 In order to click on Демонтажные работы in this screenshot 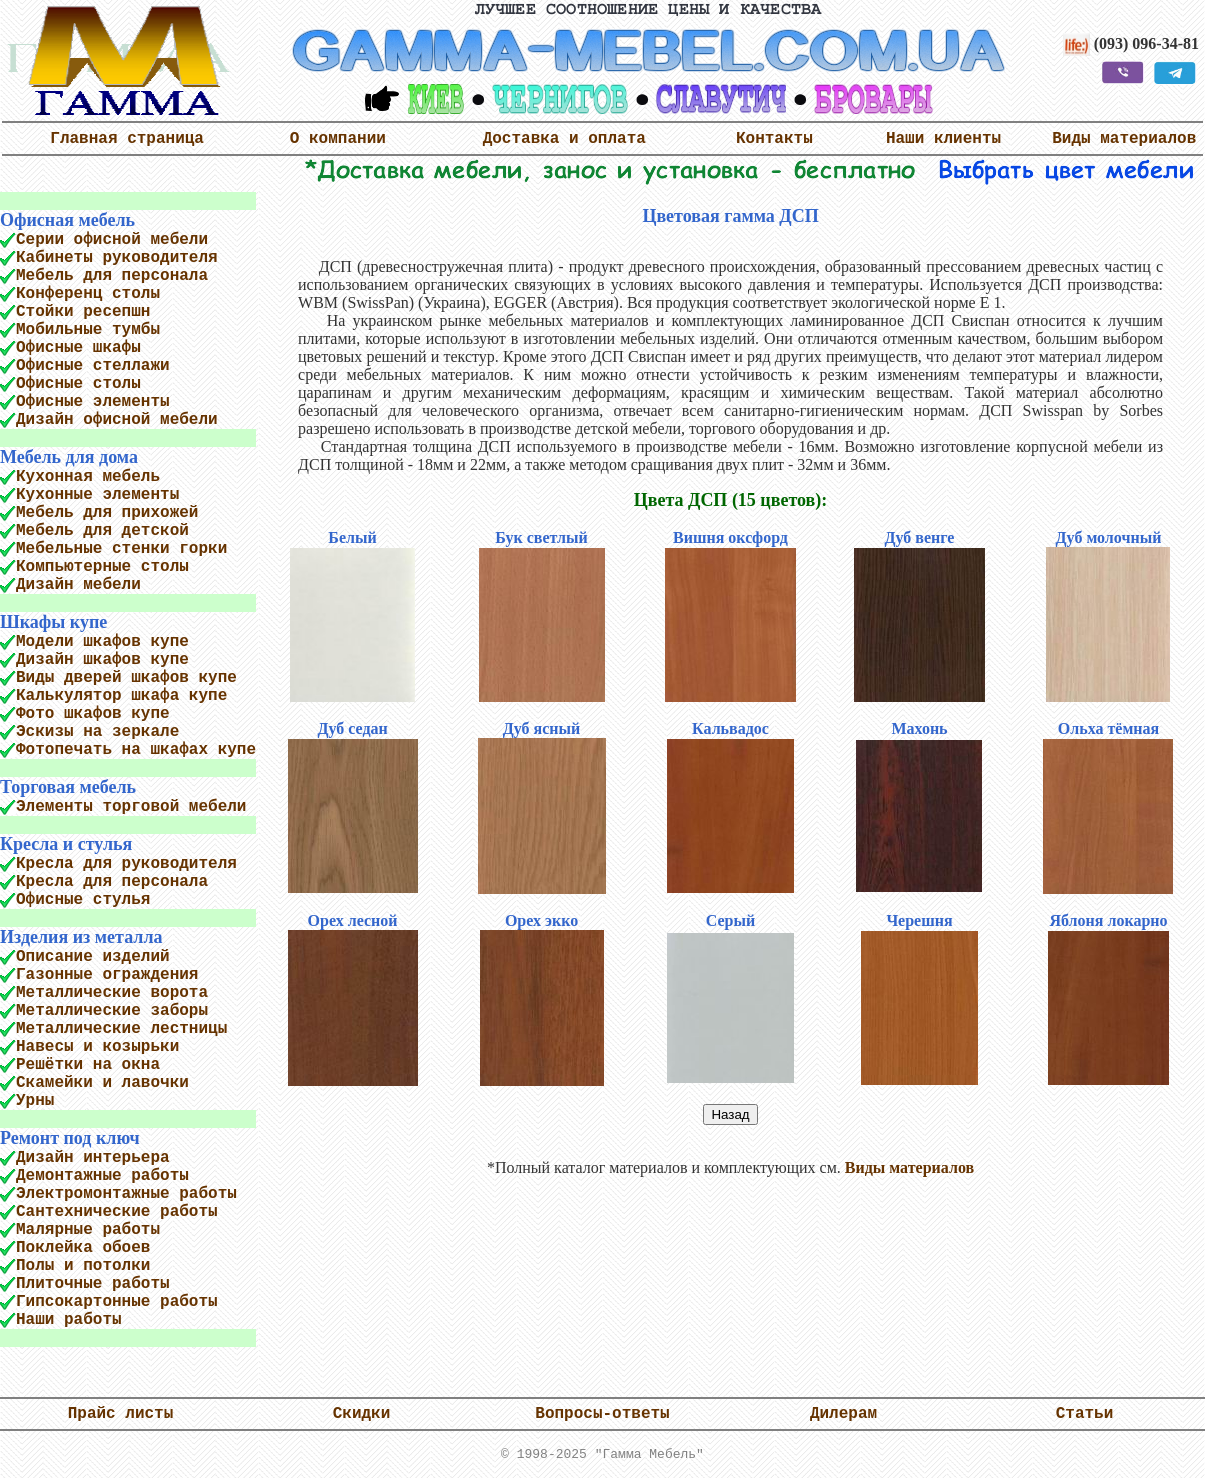, I will do `click(102, 1176)`.